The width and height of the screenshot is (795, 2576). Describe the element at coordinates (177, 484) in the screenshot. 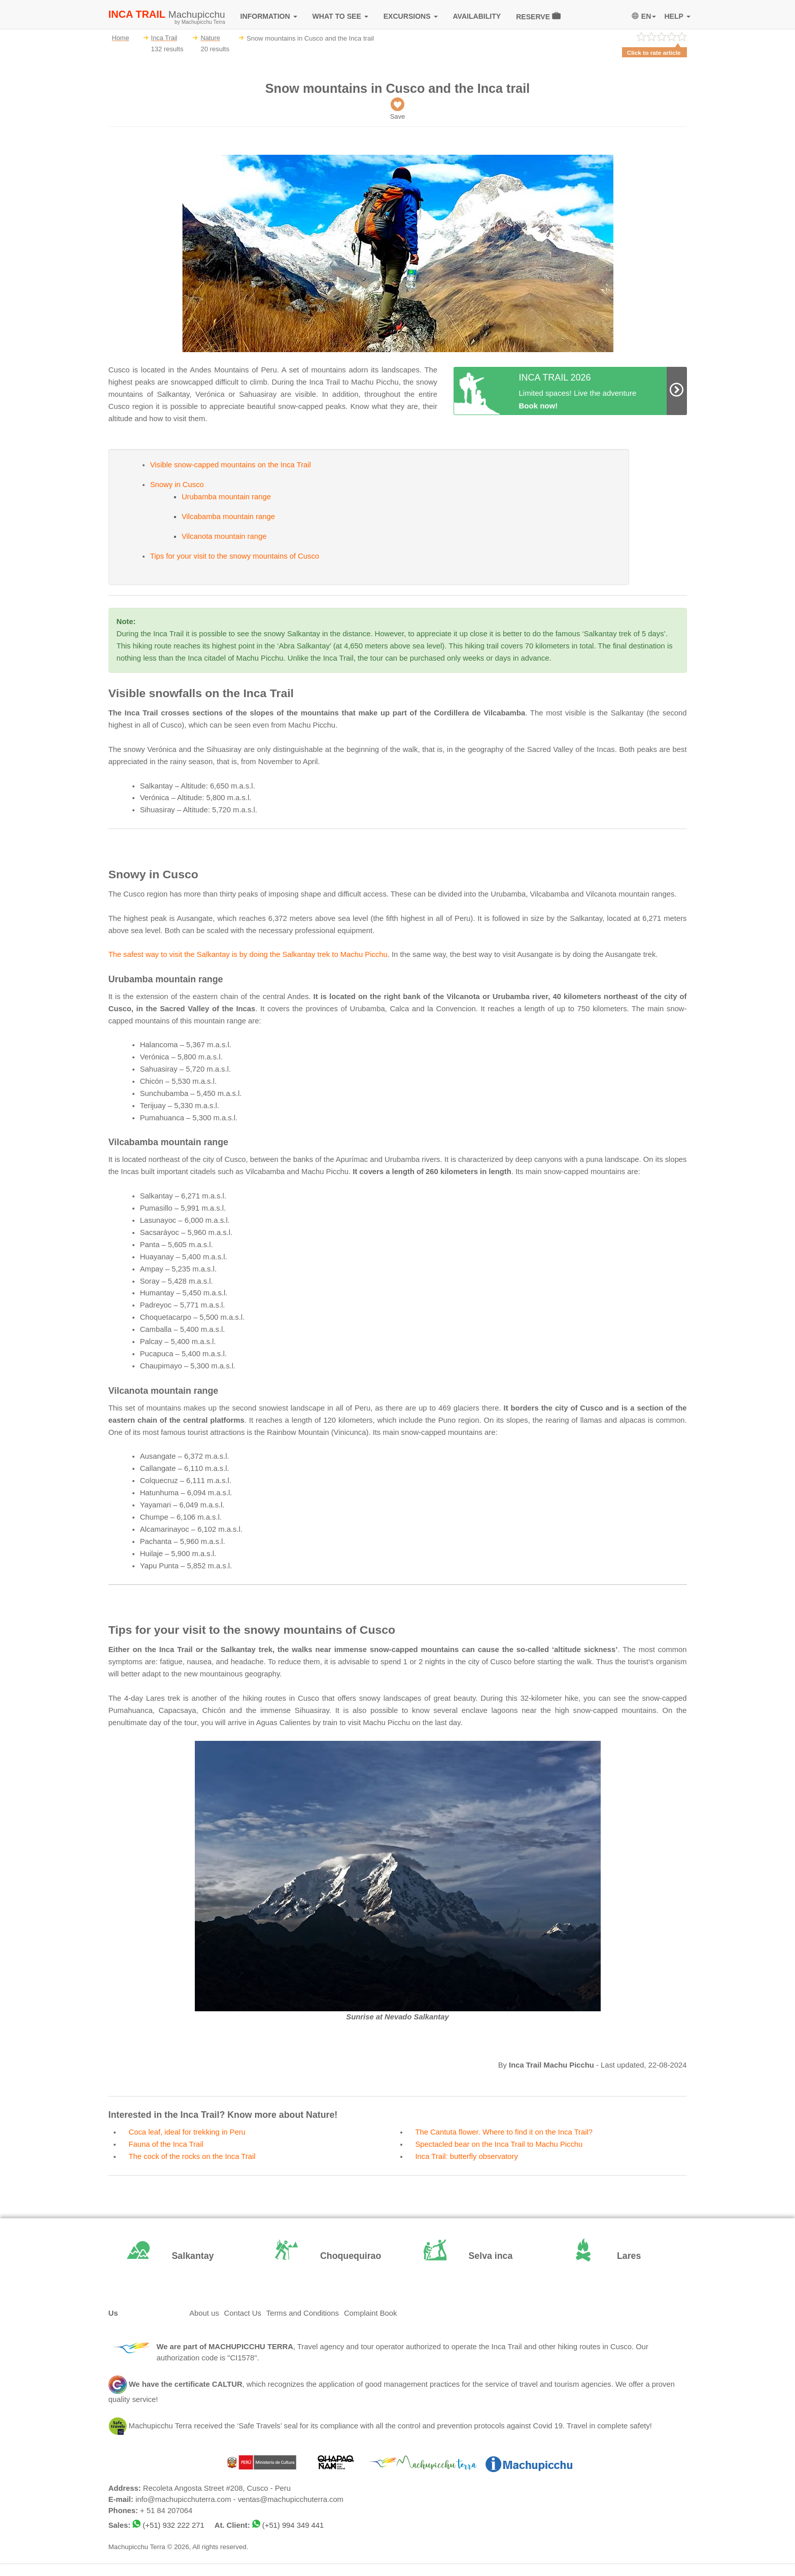

I see `Snowy in Cusco` at that location.